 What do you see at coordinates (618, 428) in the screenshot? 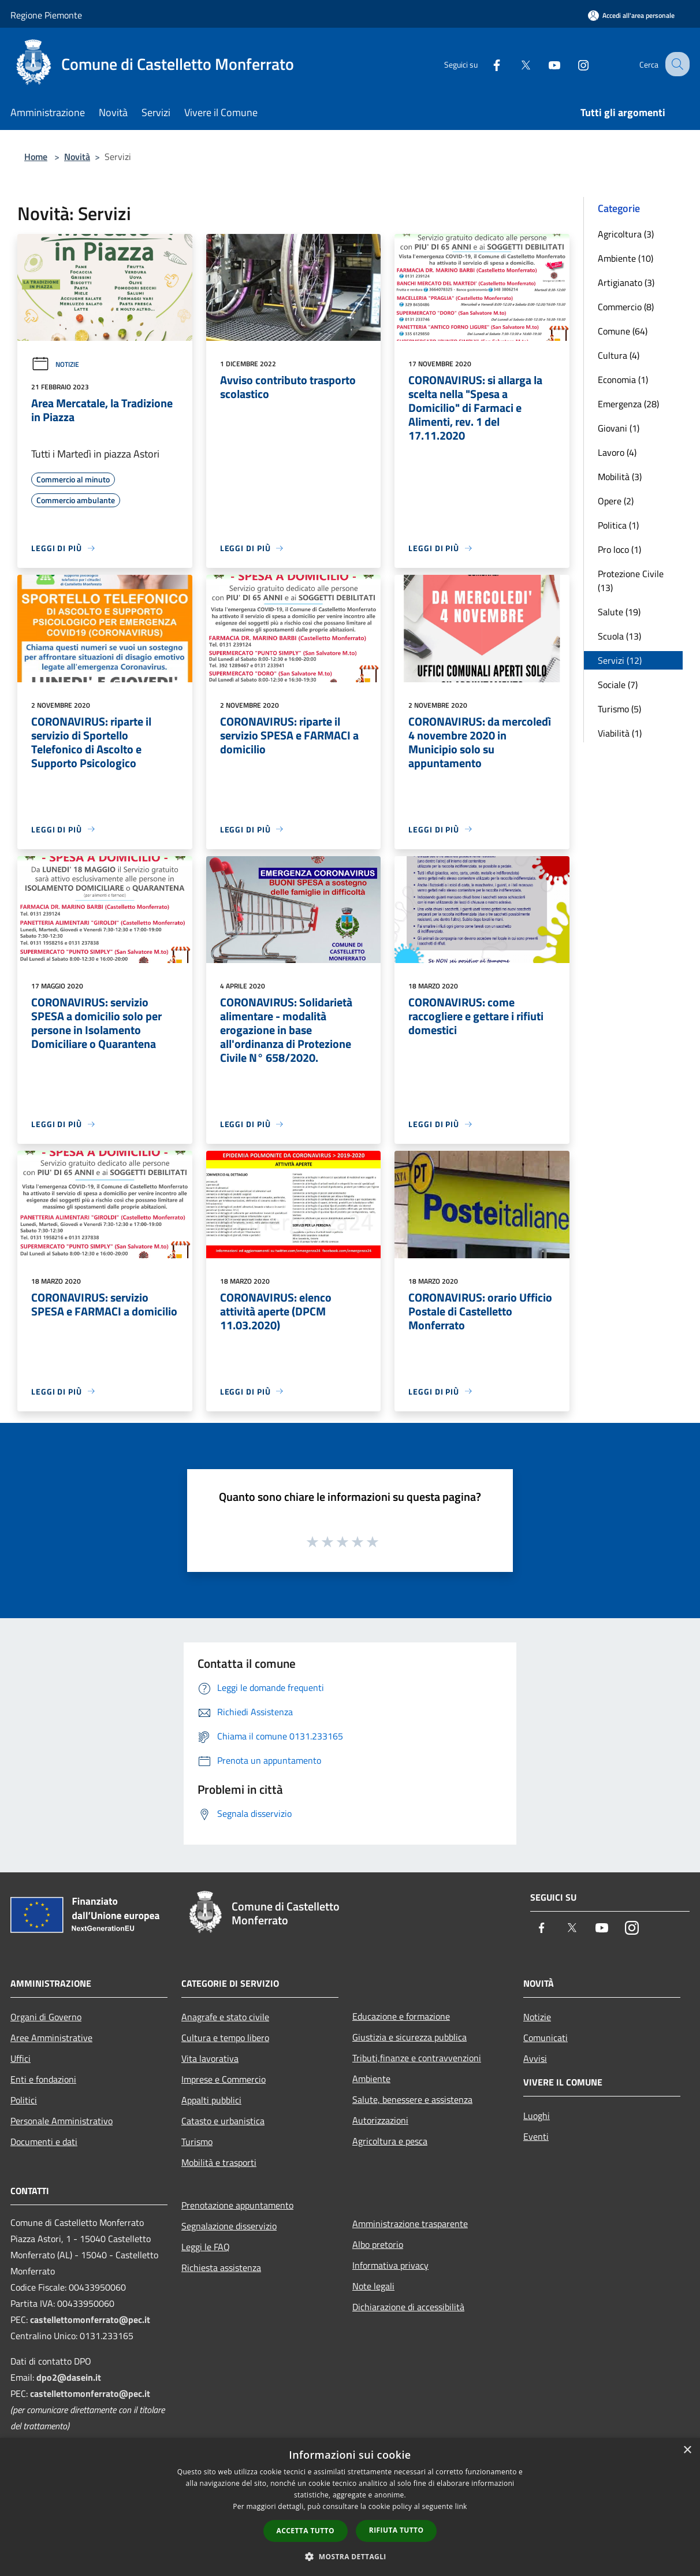
I see `Giovani (1)` at bounding box center [618, 428].